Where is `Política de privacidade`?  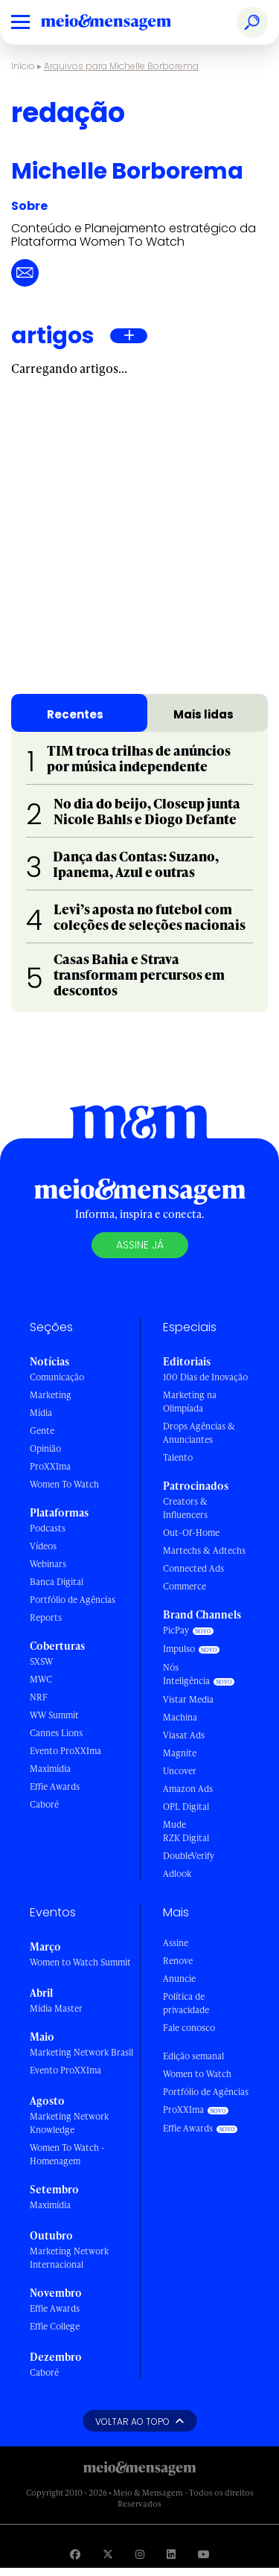
Política de privacidade is located at coordinates (186, 2003).